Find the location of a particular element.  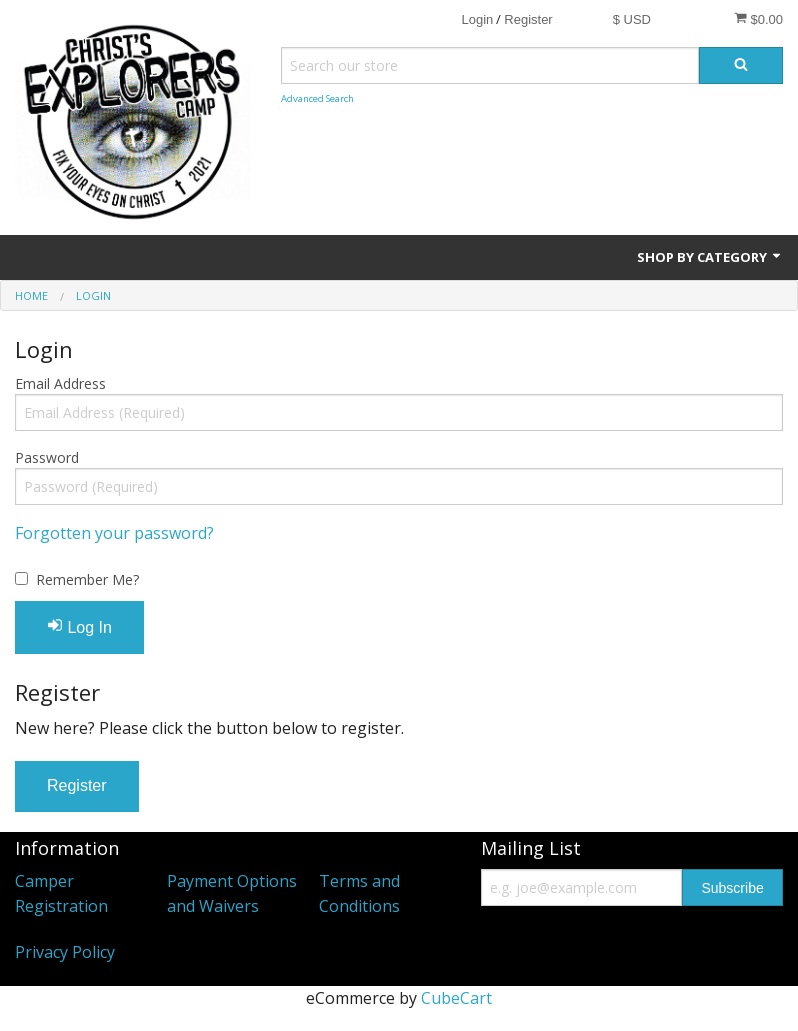

Remember Me? is located at coordinates (87, 579).